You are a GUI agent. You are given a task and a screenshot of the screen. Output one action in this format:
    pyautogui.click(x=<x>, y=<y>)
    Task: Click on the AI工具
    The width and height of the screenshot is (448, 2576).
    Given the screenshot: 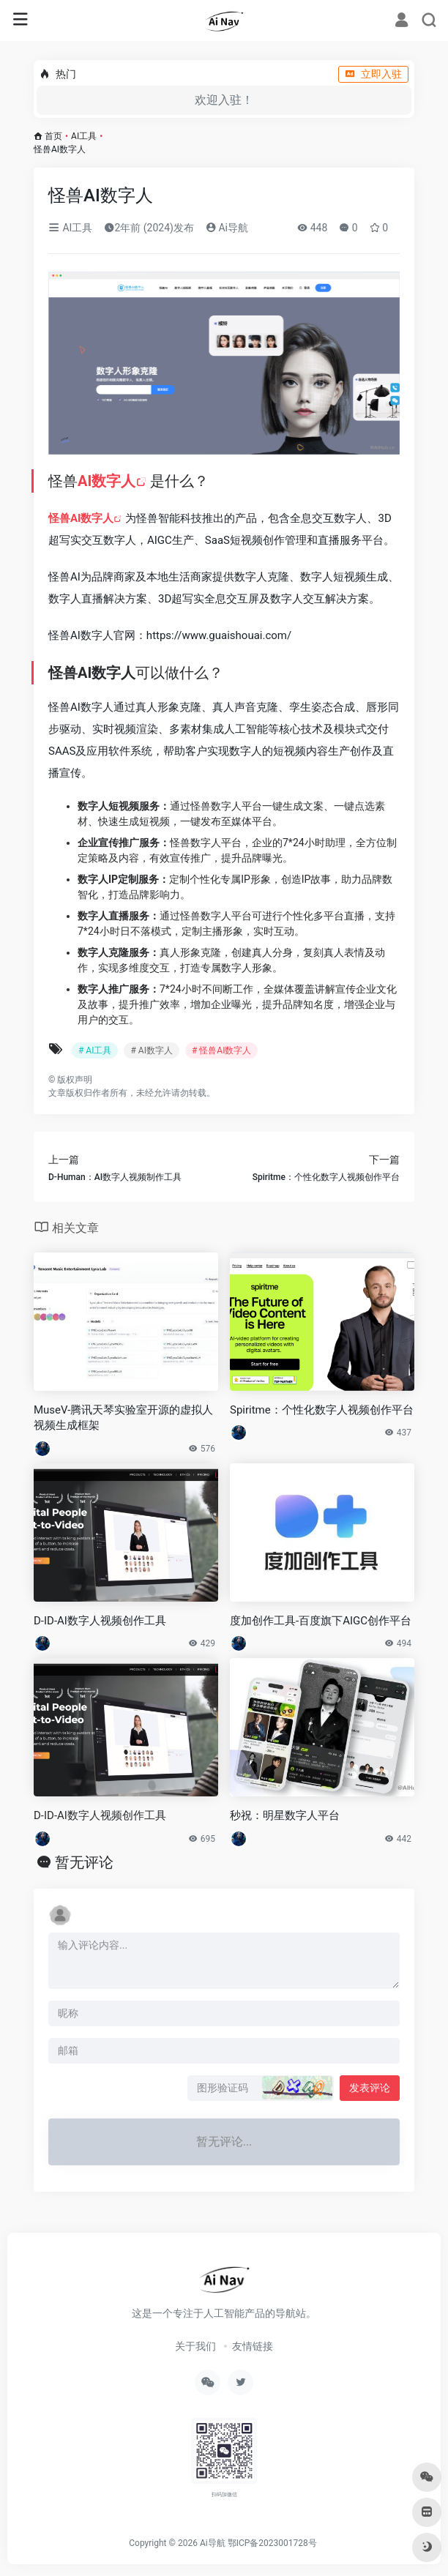 What is the action you would take?
    pyautogui.click(x=84, y=136)
    